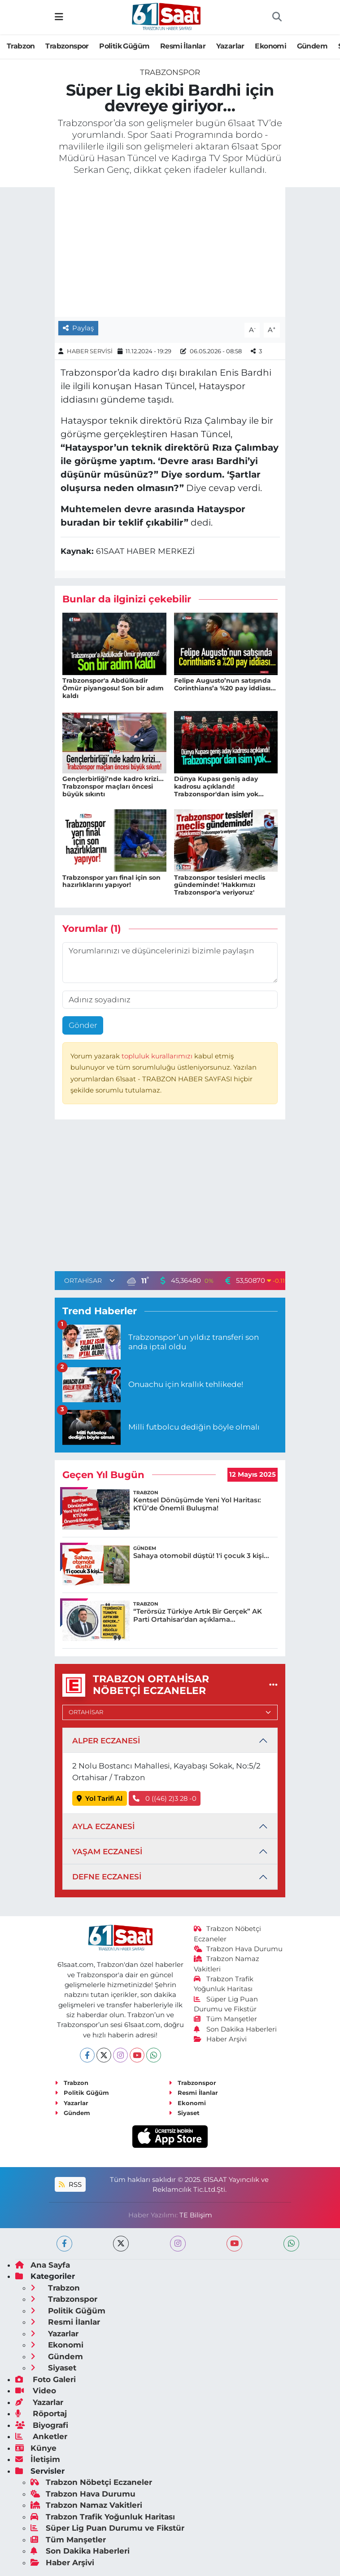  Describe the element at coordinates (41, 2413) in the screenshot. I see `Röportaj` at that location.